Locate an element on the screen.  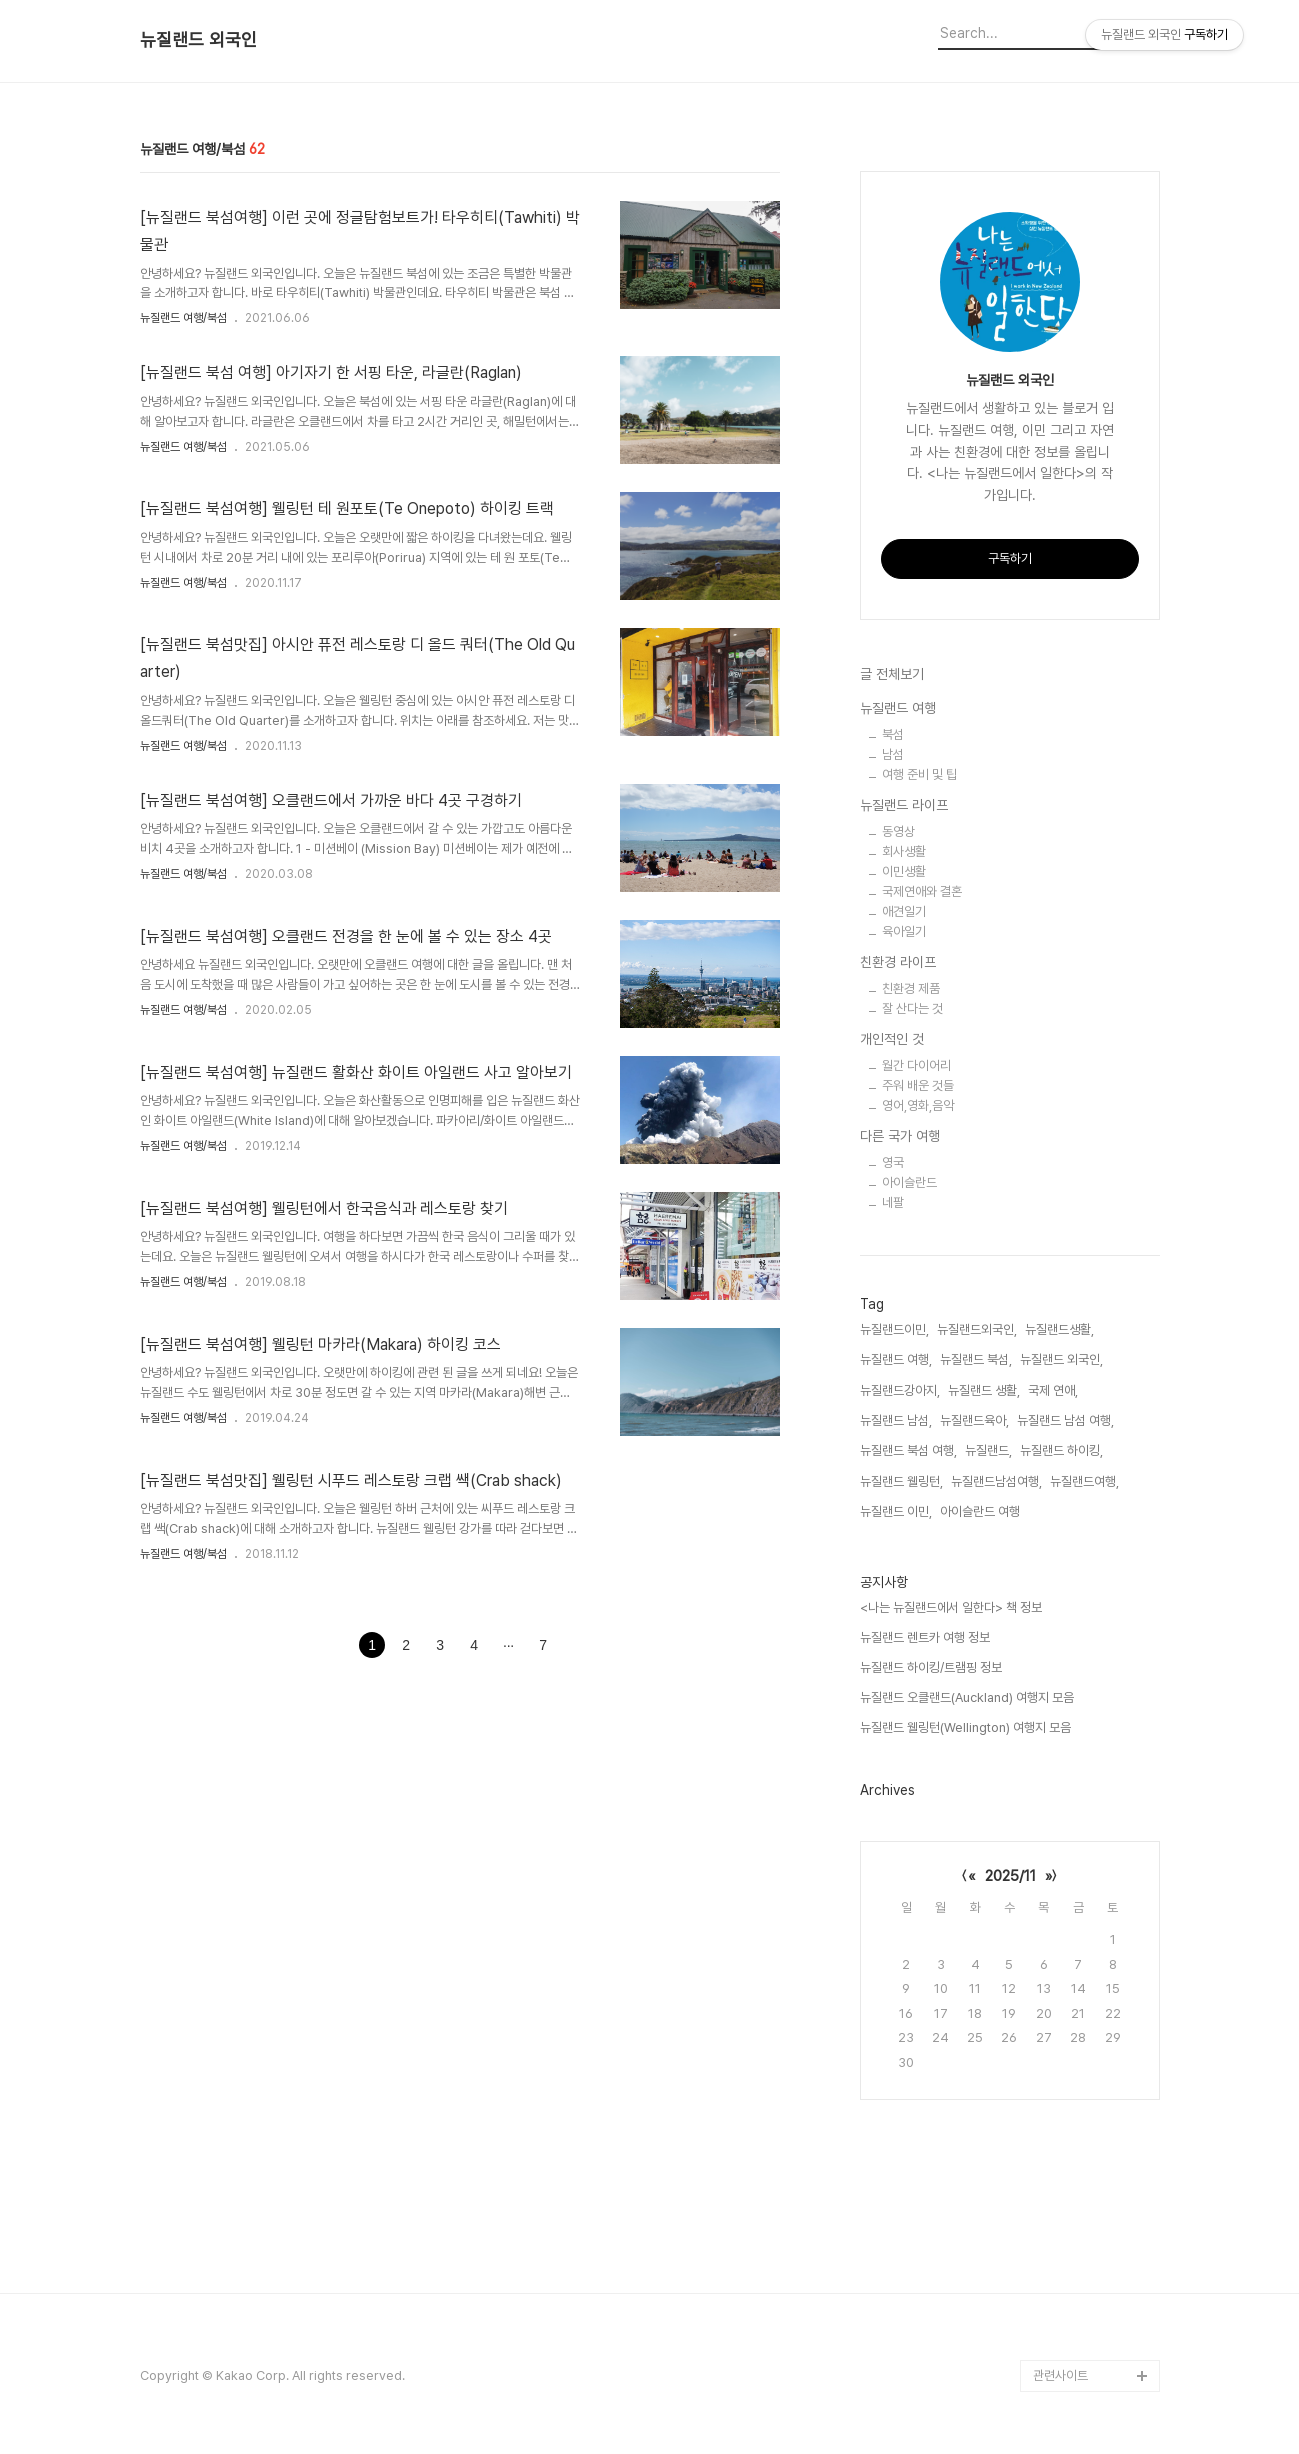
글 전체보기 is located at coordinates (892, 674).